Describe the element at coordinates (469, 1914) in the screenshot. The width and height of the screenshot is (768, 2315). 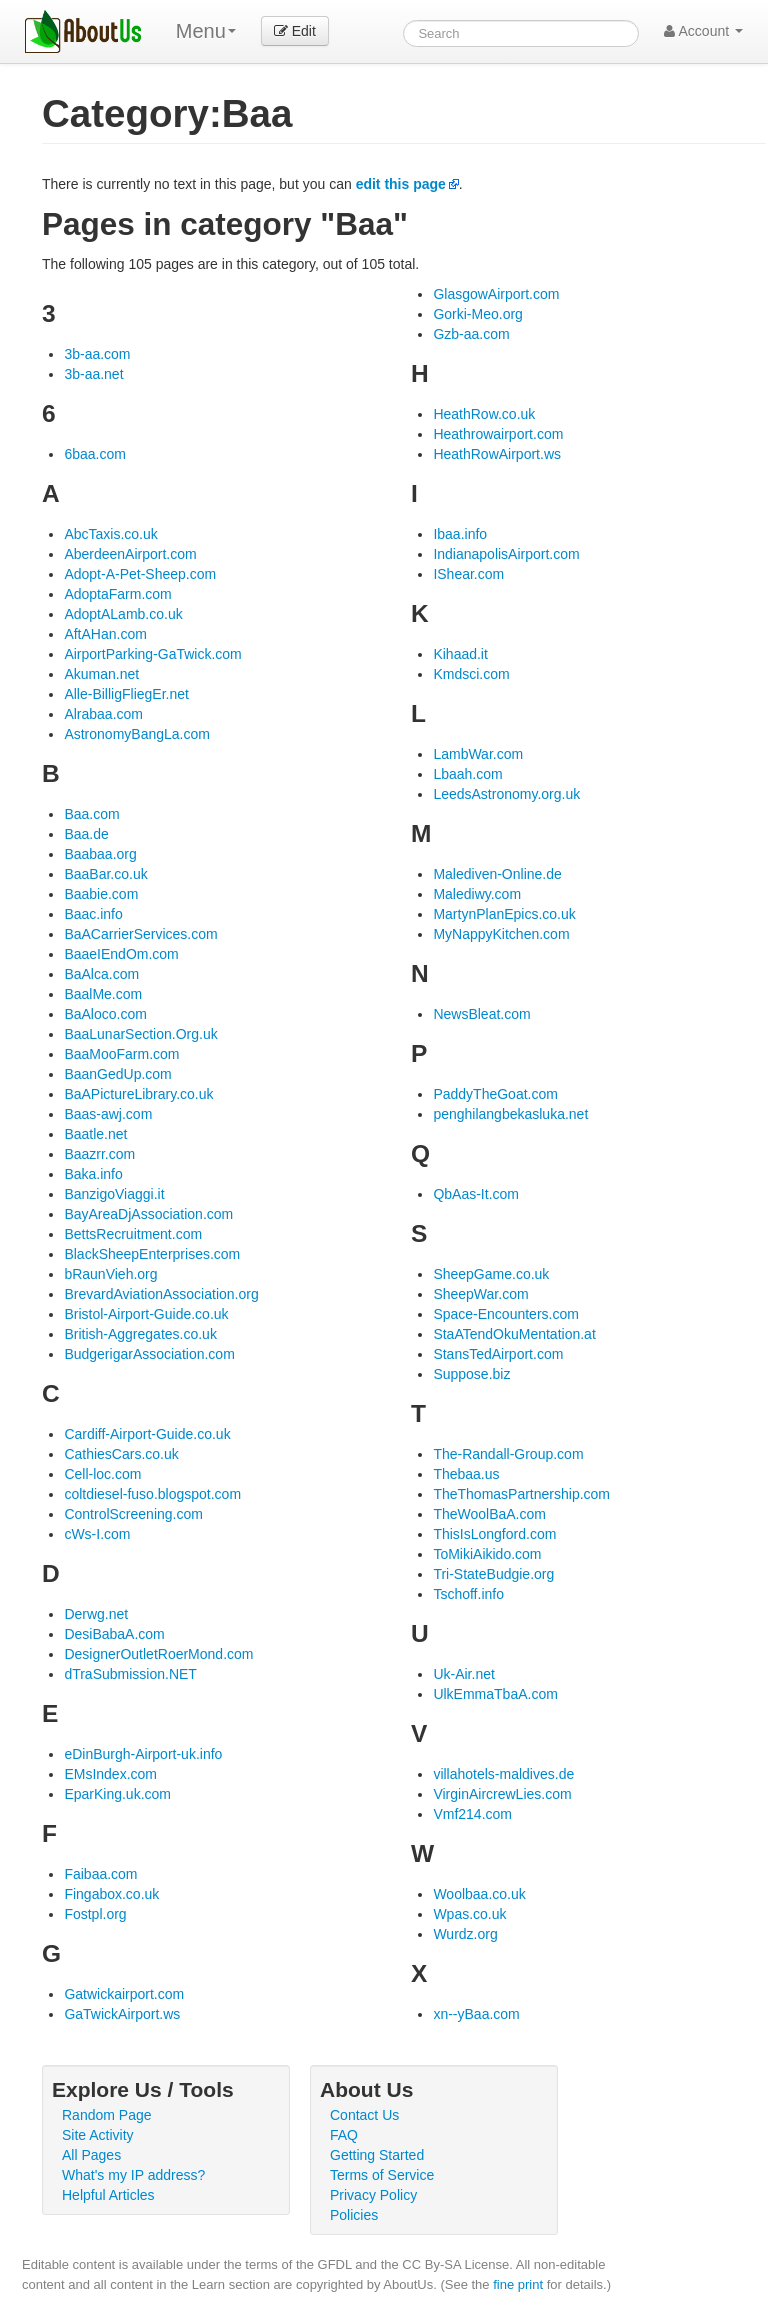
I see `Wpas.co.uk` at that location.